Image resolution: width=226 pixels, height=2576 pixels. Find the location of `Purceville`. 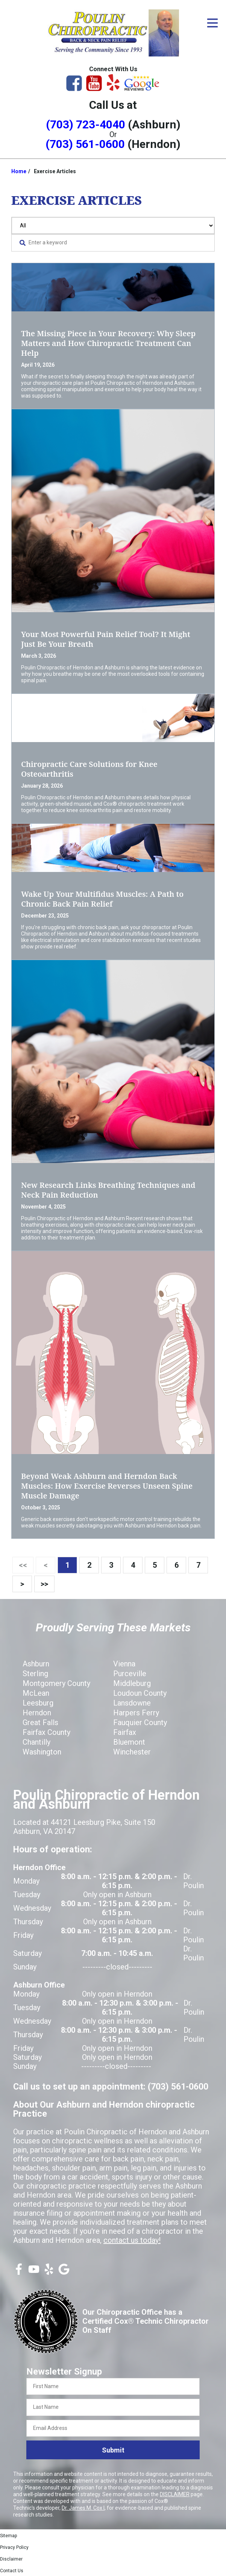

Purceville is located at coordinates (129, 1673).